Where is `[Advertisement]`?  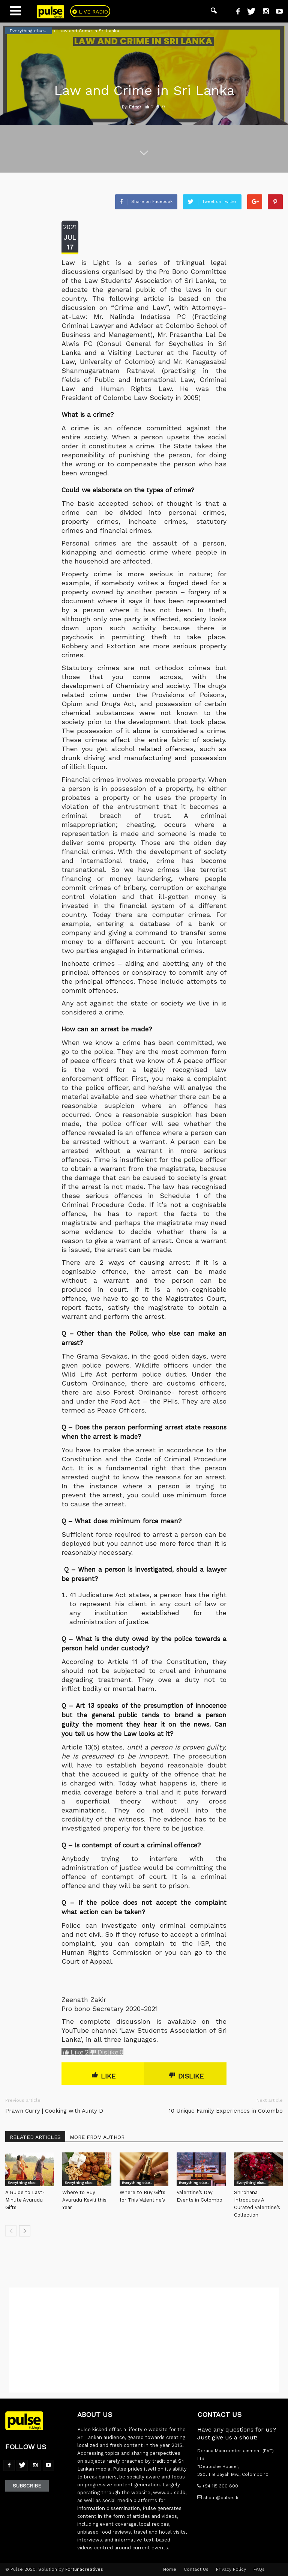 [Advertisement] is located at coordinates (144, 2340).